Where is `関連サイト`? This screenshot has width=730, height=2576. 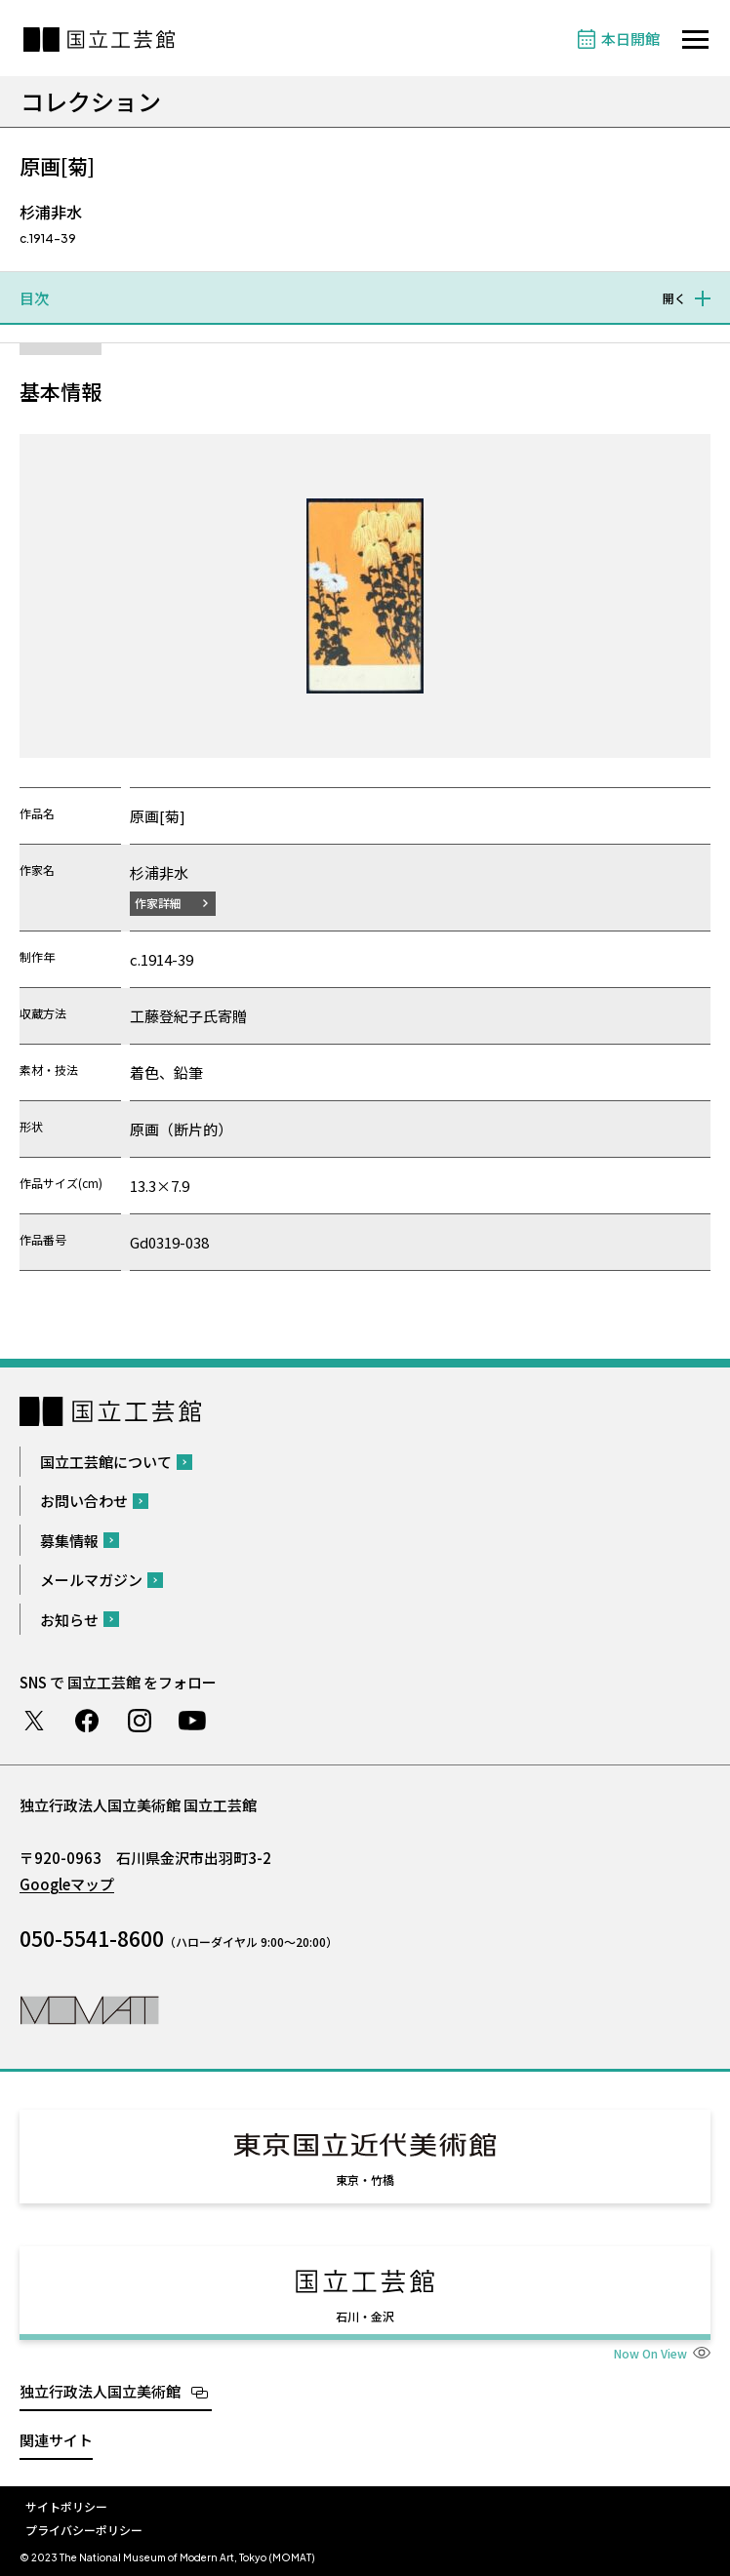
関連サイト is located at coordinates (56, 2440).